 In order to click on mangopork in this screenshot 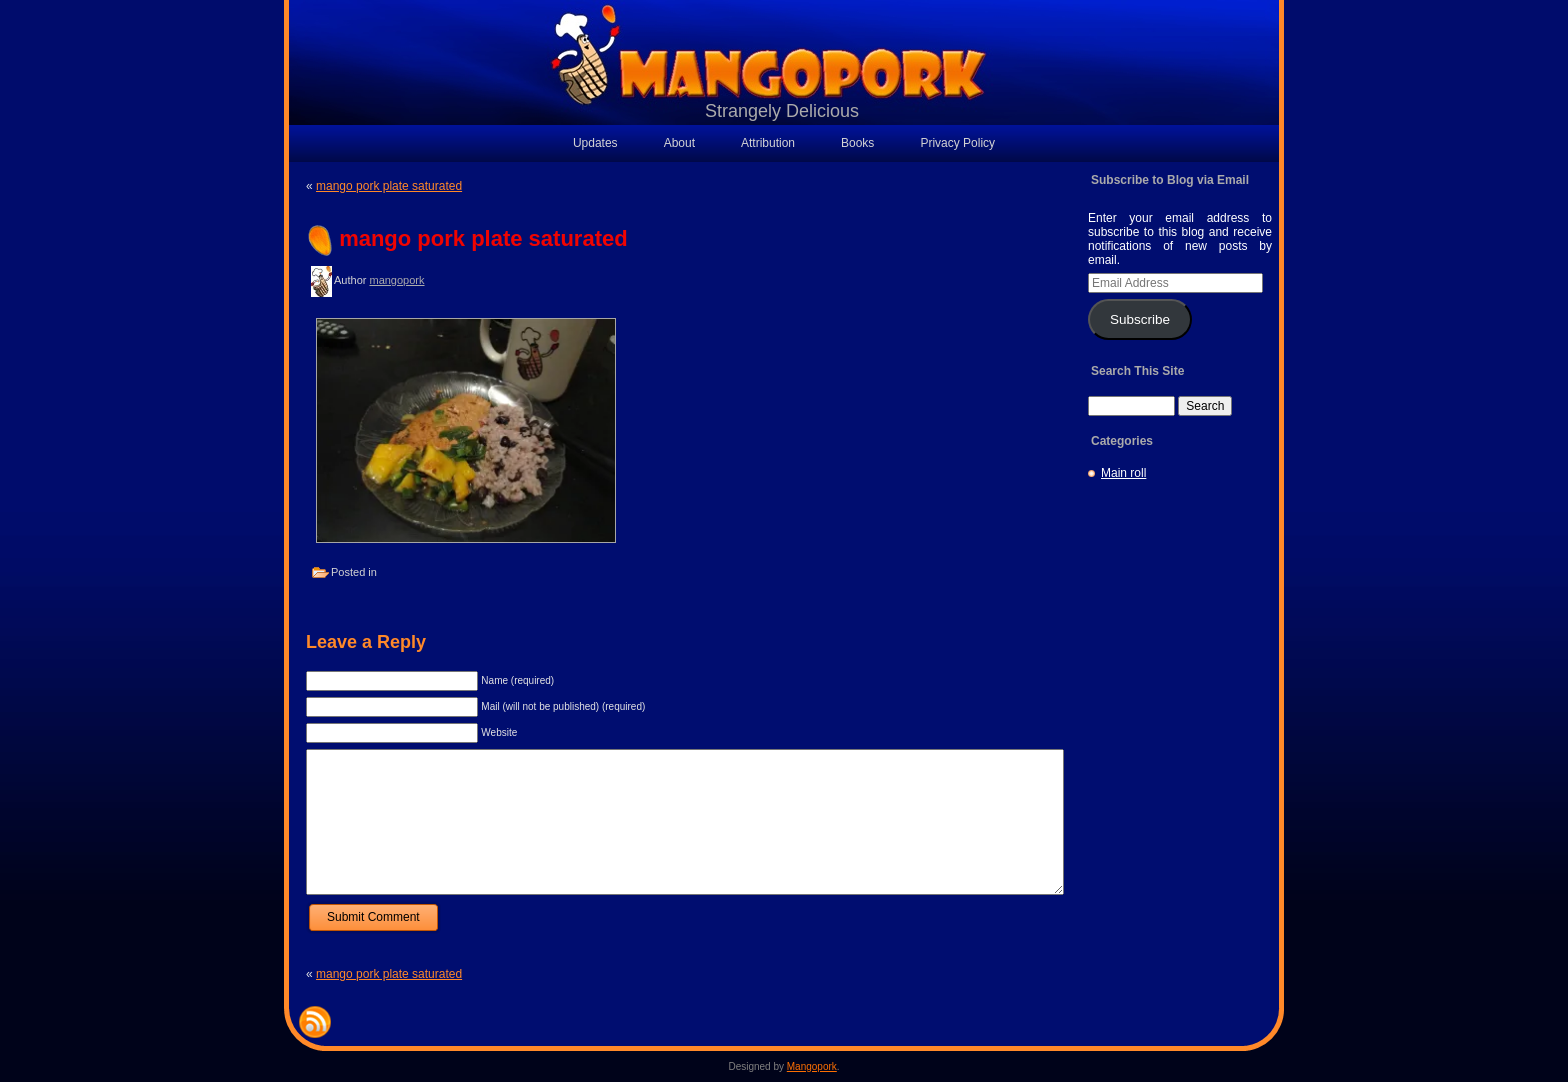, I will do `click(396, 280)`.